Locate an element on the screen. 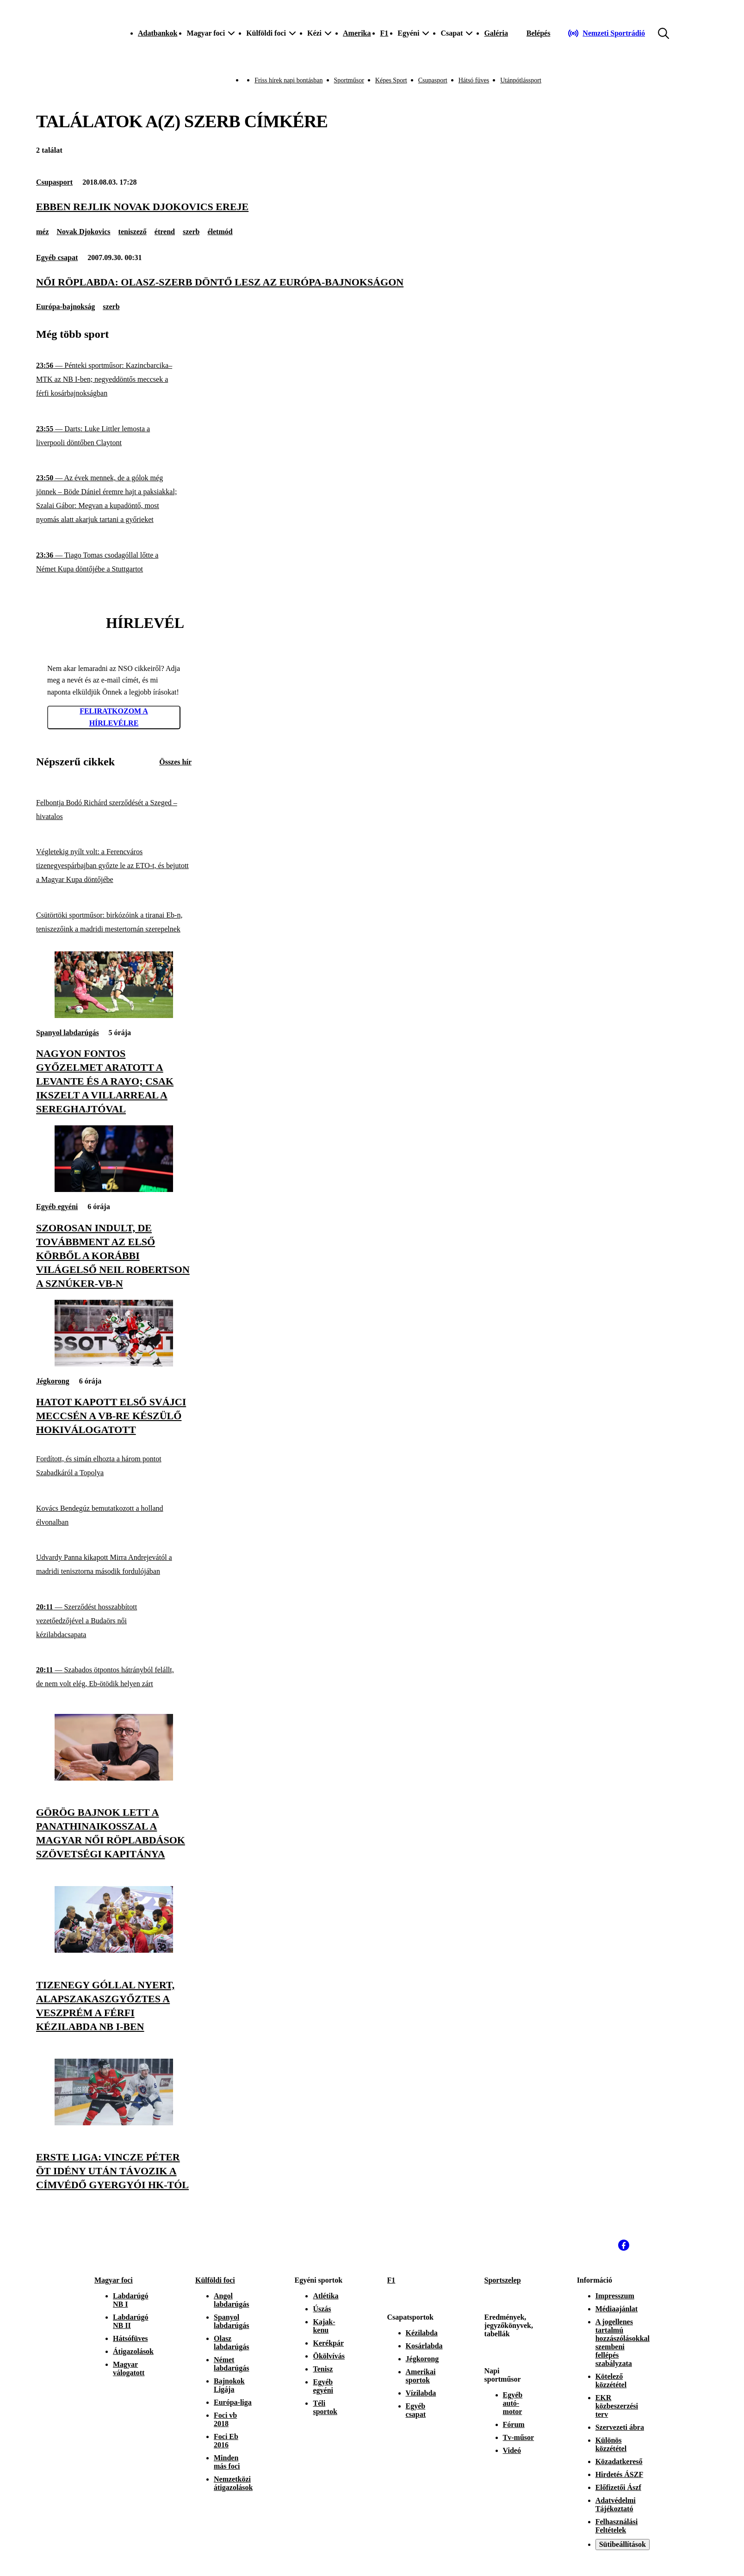 The width and height of the screenshot is (744, 2576). Egyéb autó-motor is located at coordinates (513, 2403).